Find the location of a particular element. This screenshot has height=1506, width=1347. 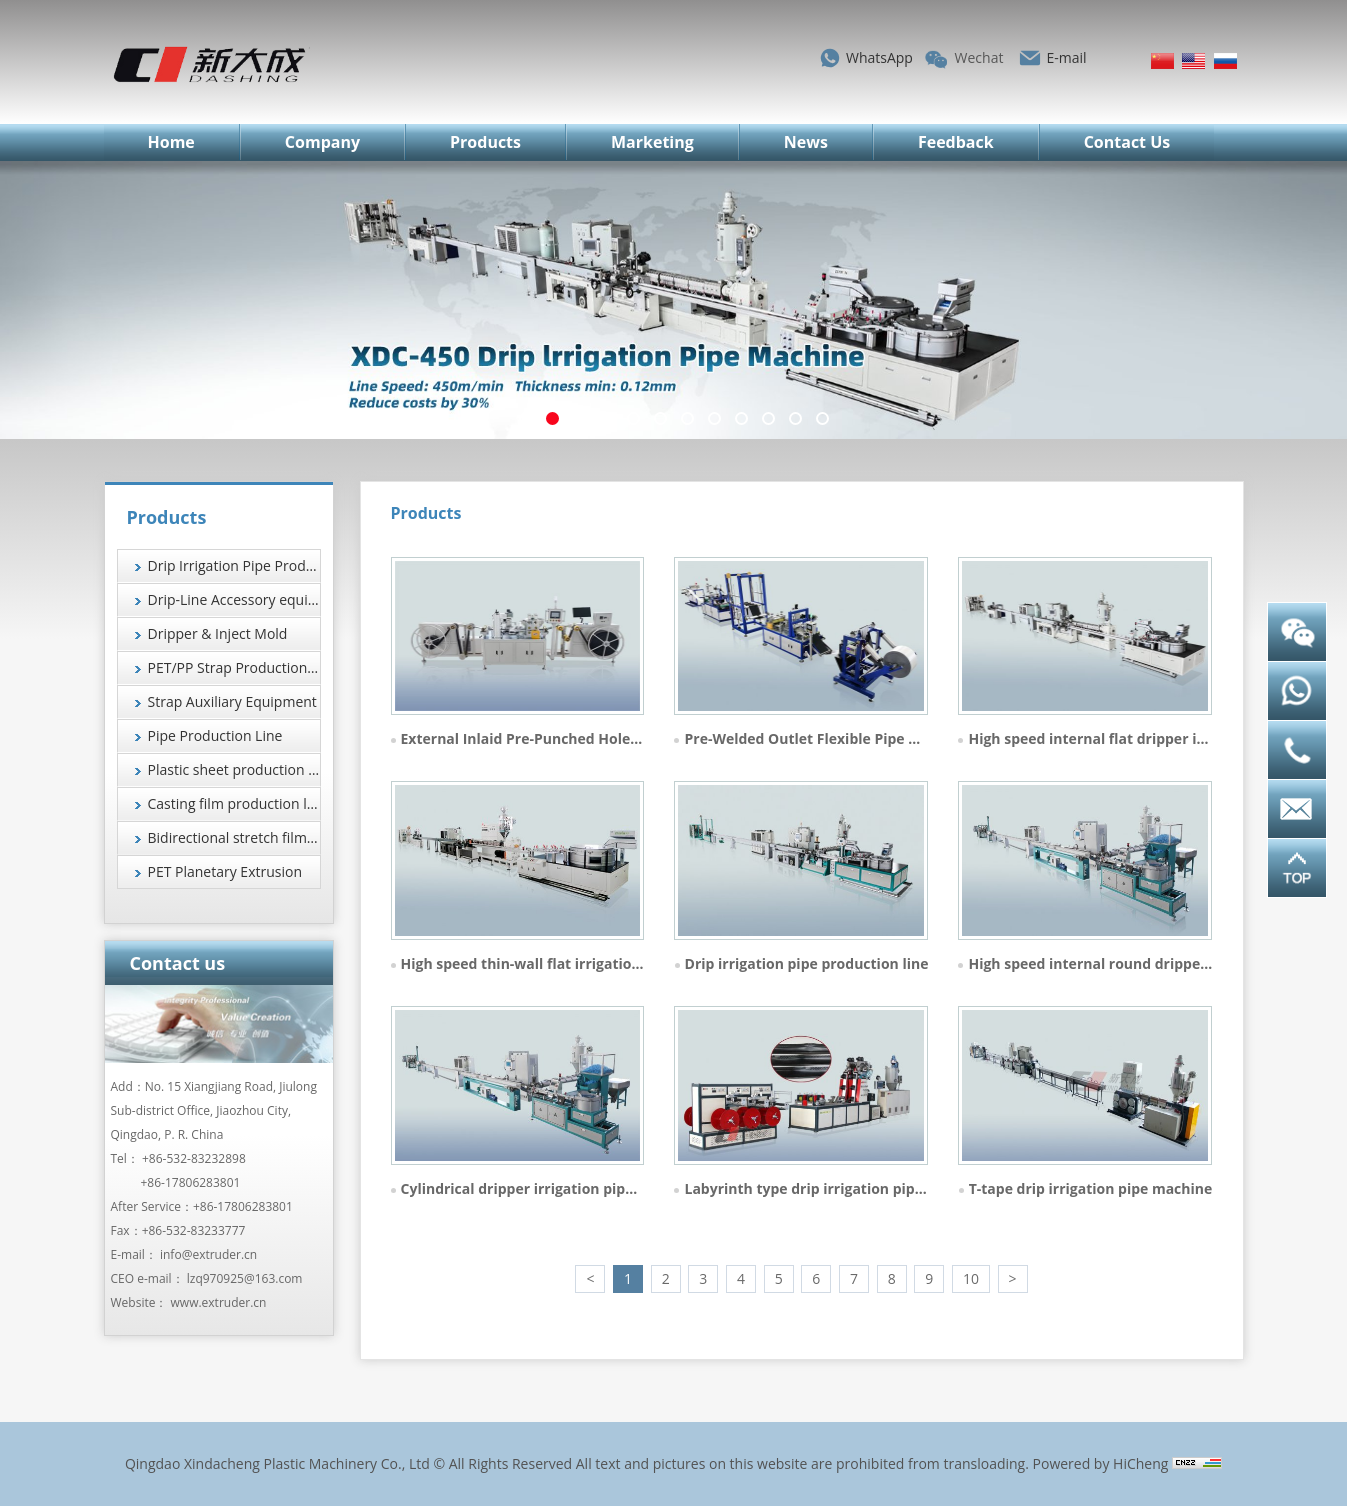

High speed thin-wall flat irrigation pipe extrusion line is located at coordinates (588, 963).